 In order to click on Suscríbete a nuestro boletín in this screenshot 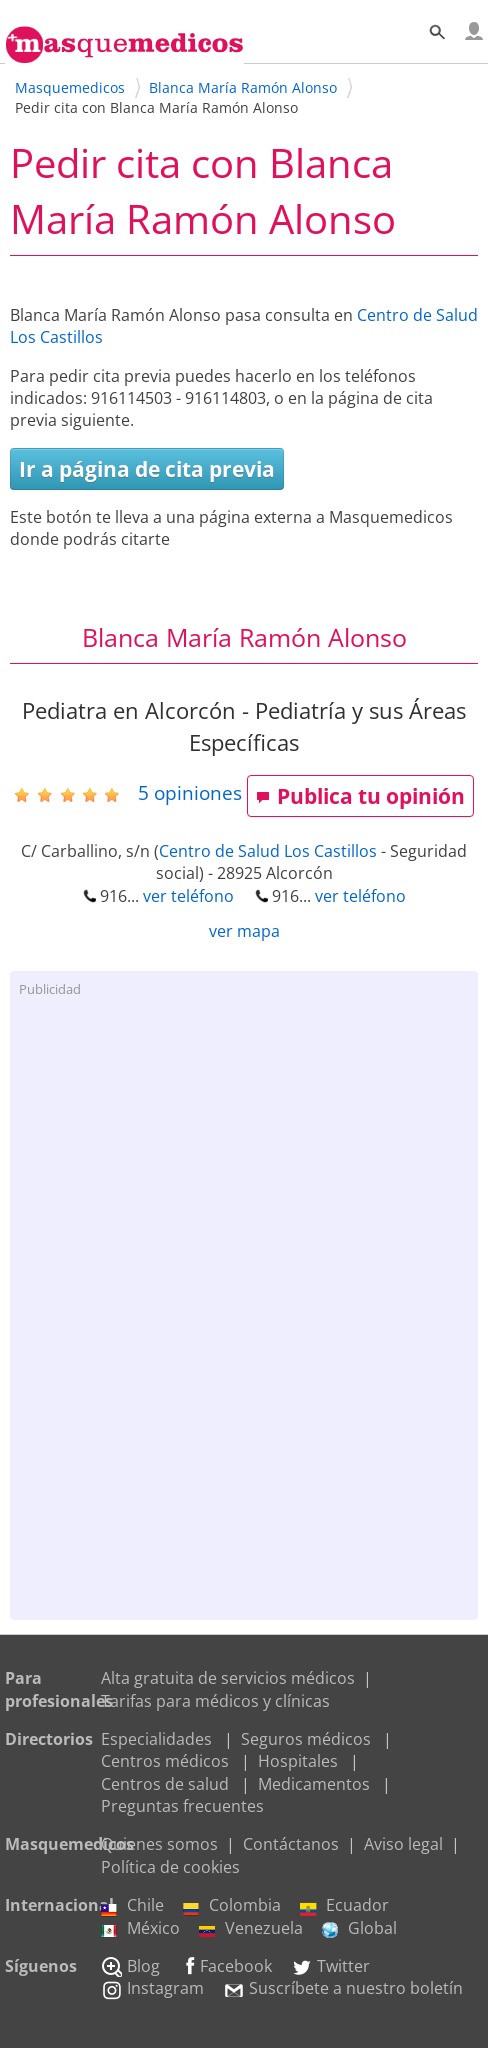, I will do `click(343, 1988)`.